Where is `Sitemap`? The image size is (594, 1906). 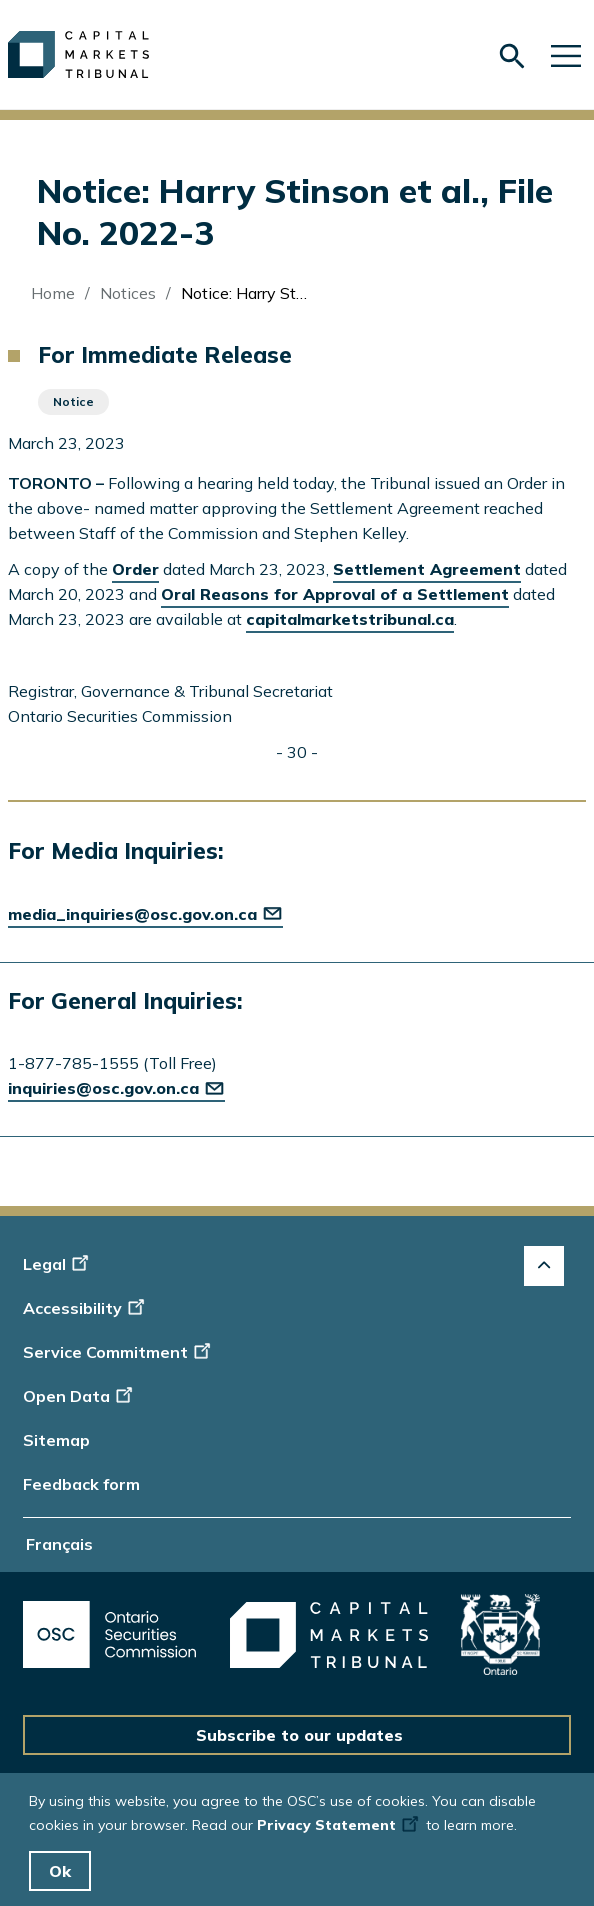
Sitemap is located at coordinates (56, 1440).